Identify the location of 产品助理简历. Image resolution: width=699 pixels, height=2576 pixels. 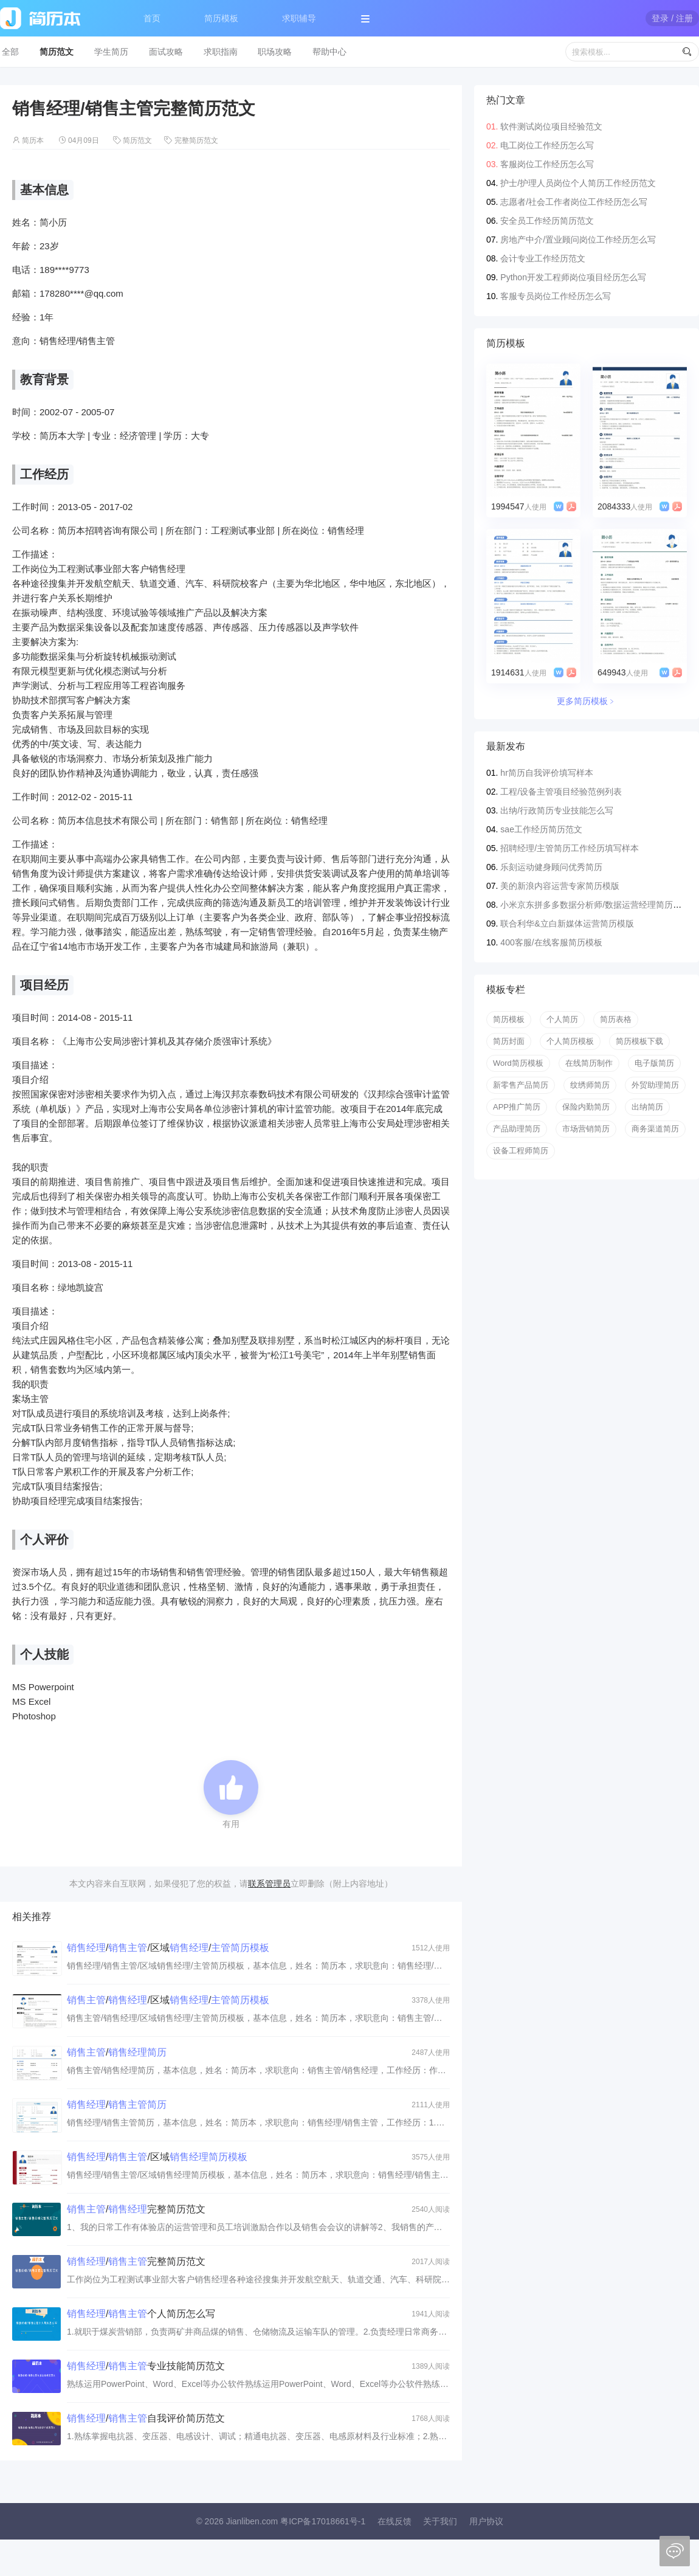
(516, 1128).